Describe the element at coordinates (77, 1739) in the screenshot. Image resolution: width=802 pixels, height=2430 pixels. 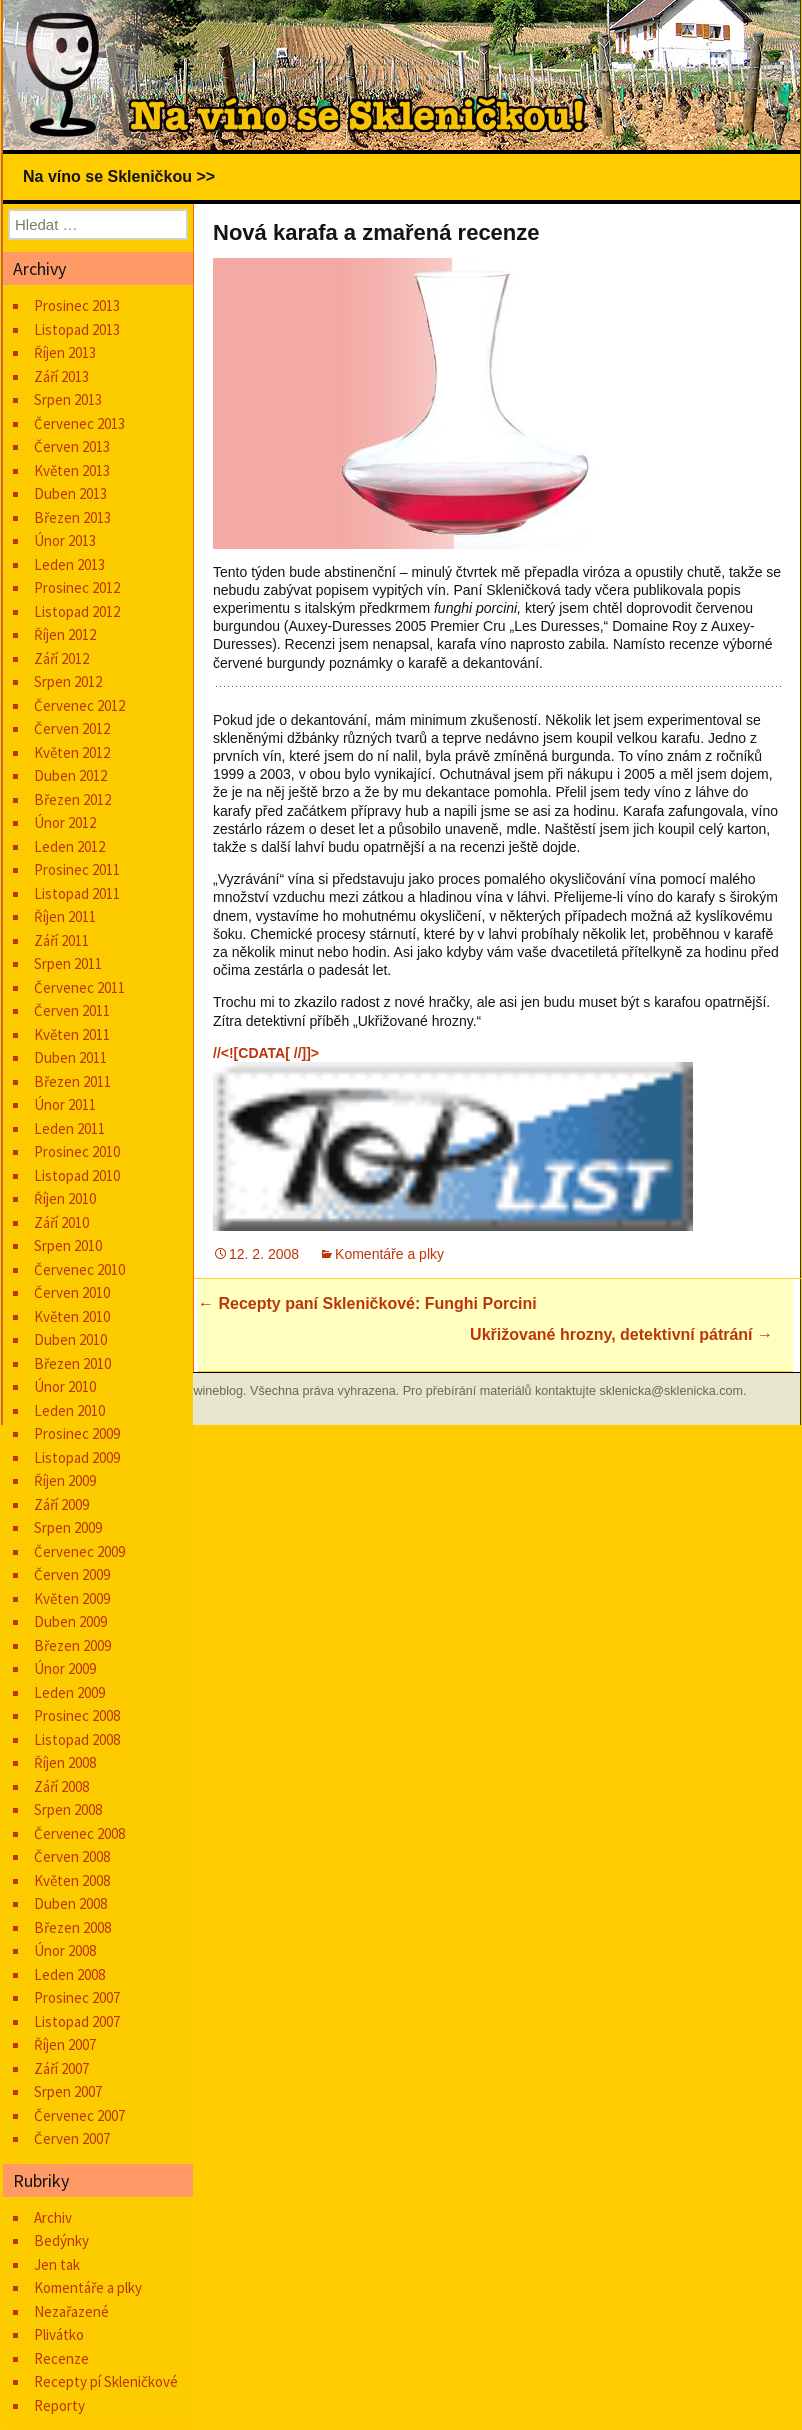
I see `Listopad 2008` at that location.